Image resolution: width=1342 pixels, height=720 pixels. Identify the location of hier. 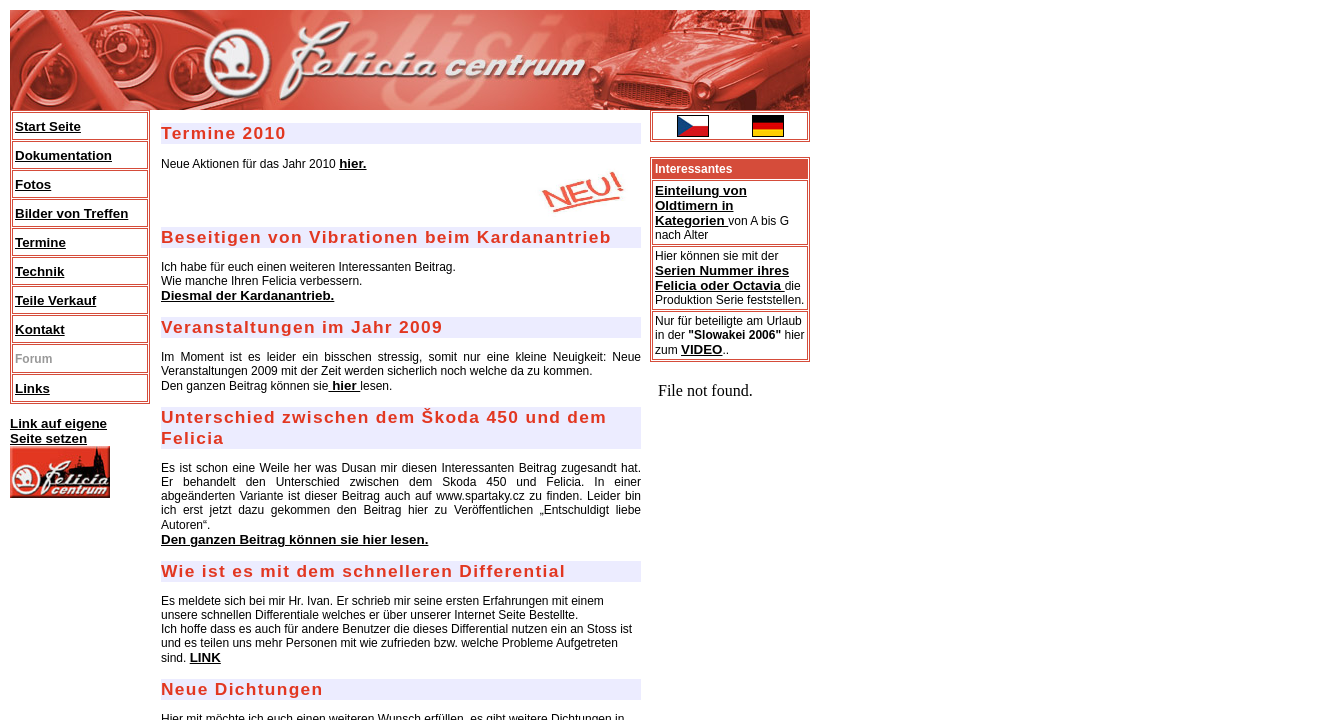
(344, 385).